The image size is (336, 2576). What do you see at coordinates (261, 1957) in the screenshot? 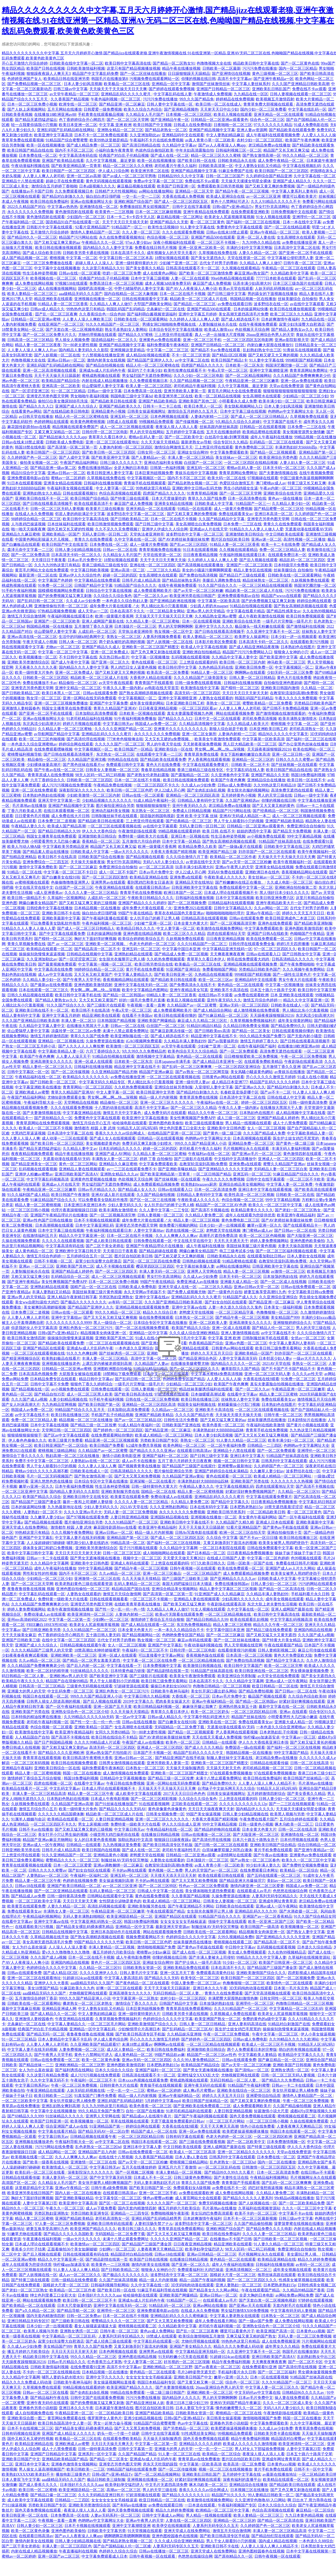
I see `99精品久久久久中文字幕人妻` at bounding box center [261, 1957].